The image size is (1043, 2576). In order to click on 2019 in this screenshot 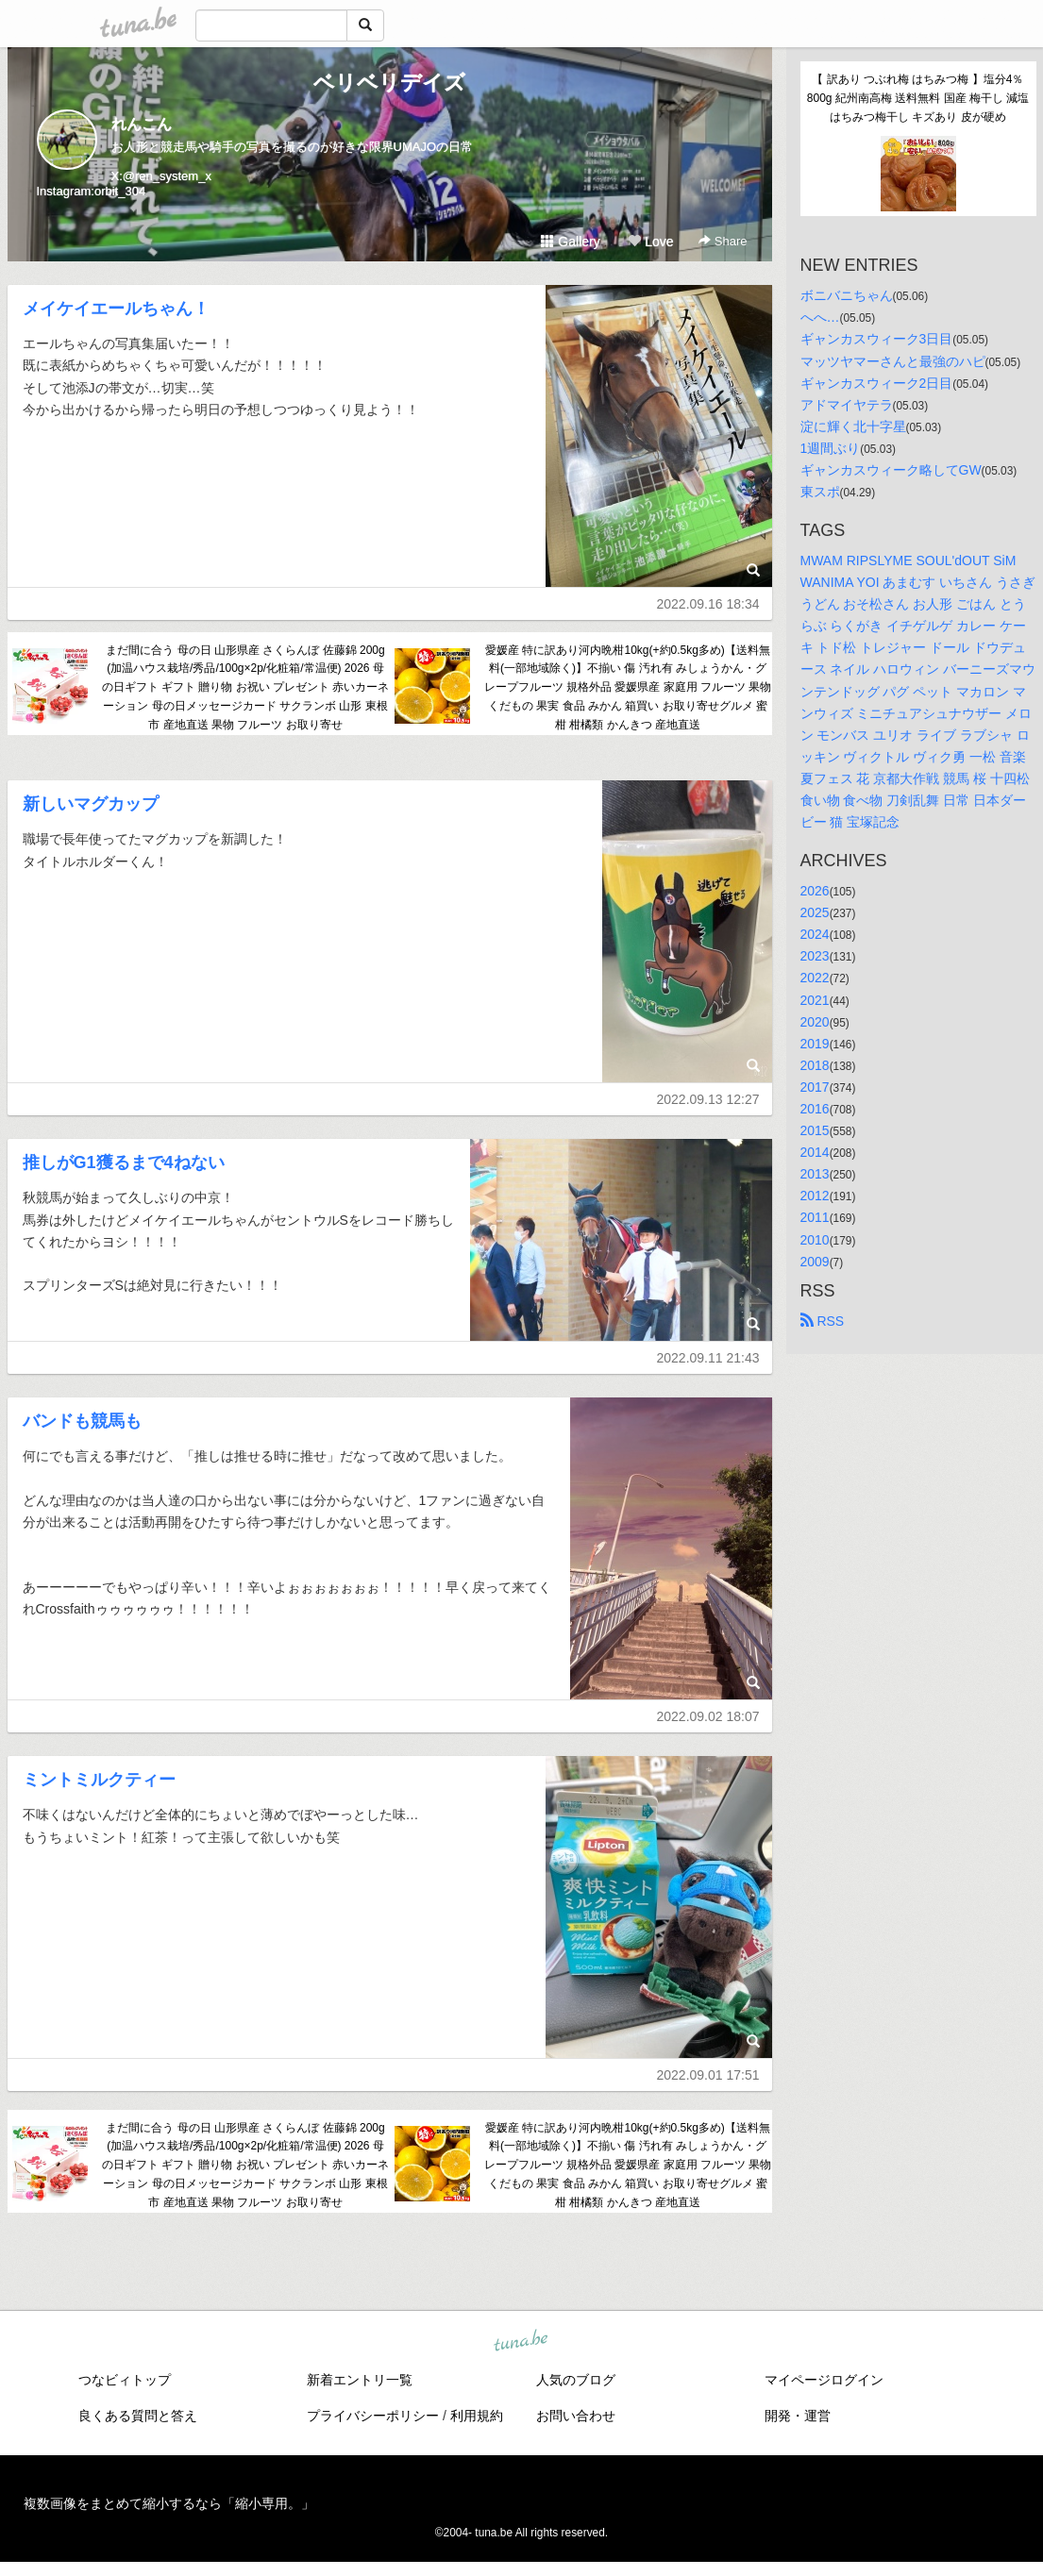, I will do `click(815, 1043)`.